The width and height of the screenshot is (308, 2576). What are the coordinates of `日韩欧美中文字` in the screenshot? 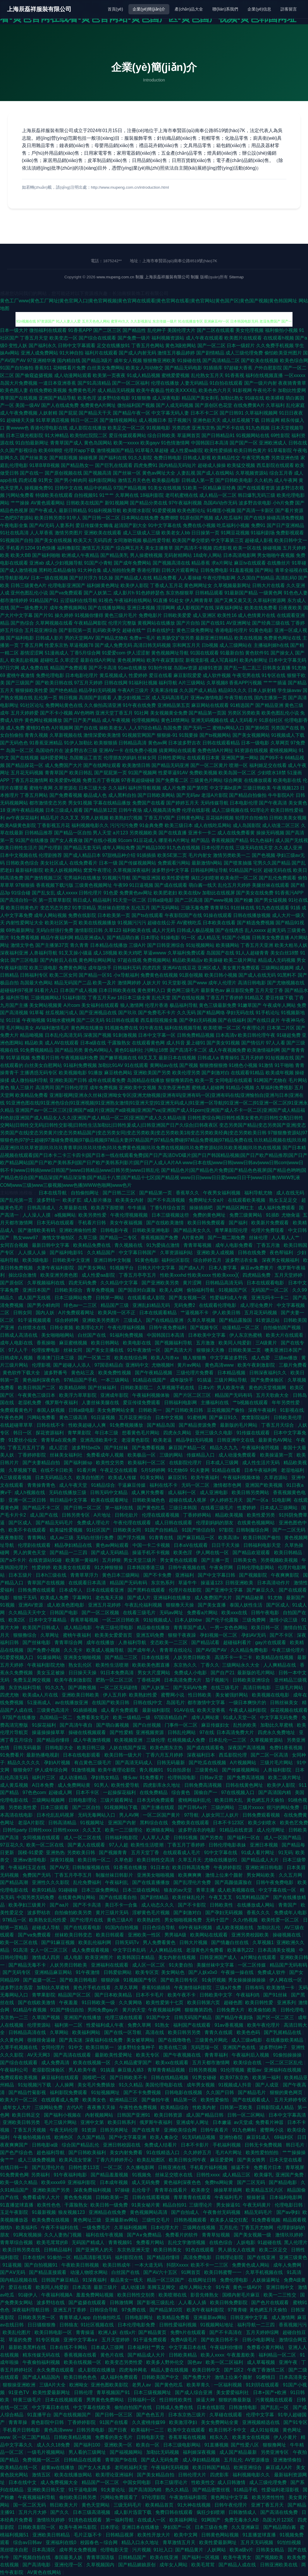 It's located at (216, 1994).